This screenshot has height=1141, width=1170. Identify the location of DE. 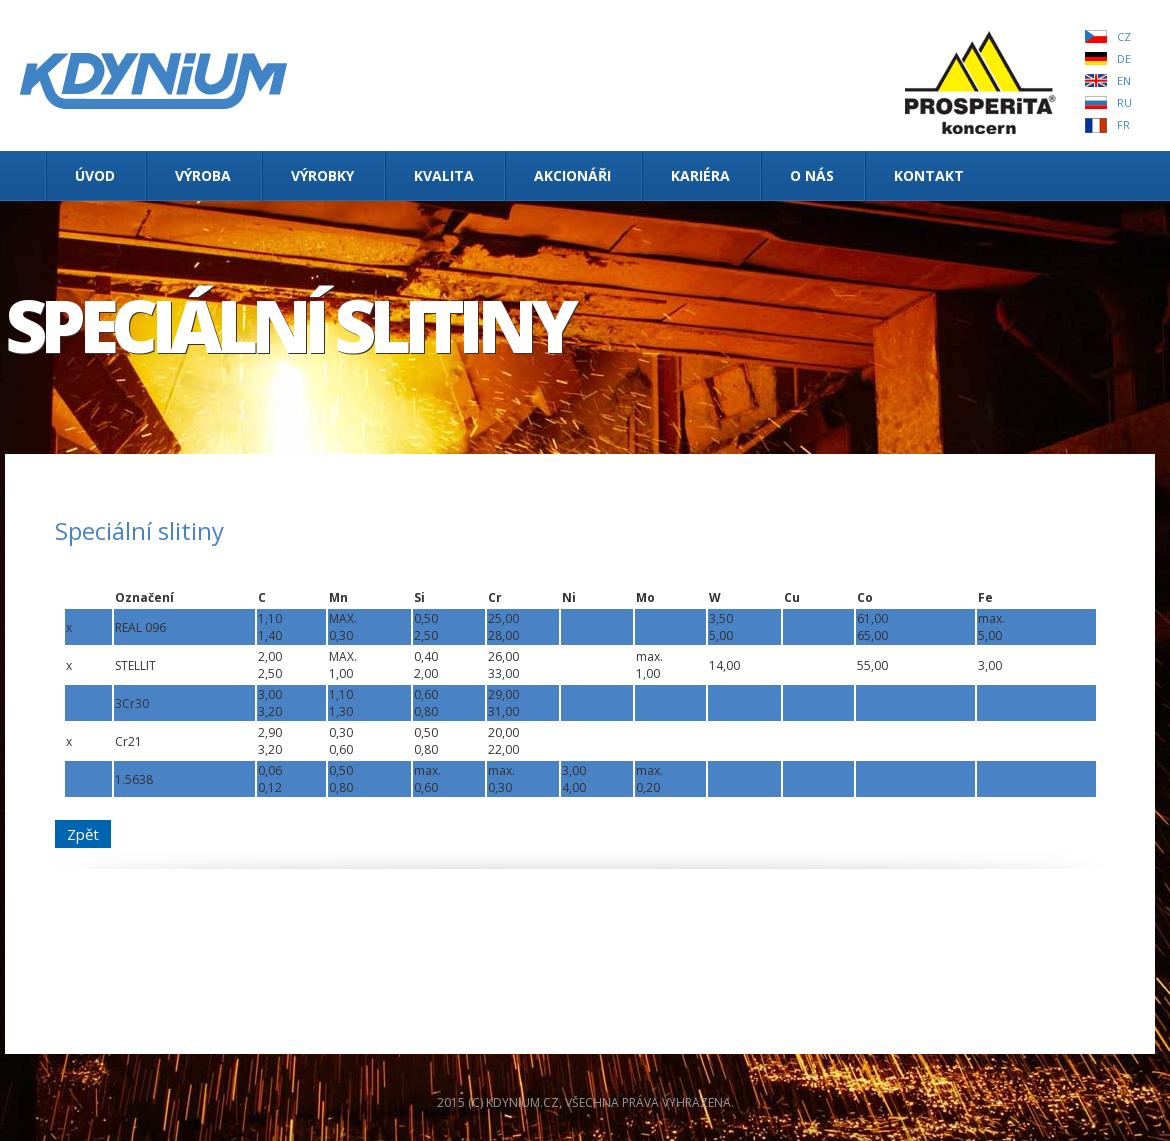
(1124, 58).